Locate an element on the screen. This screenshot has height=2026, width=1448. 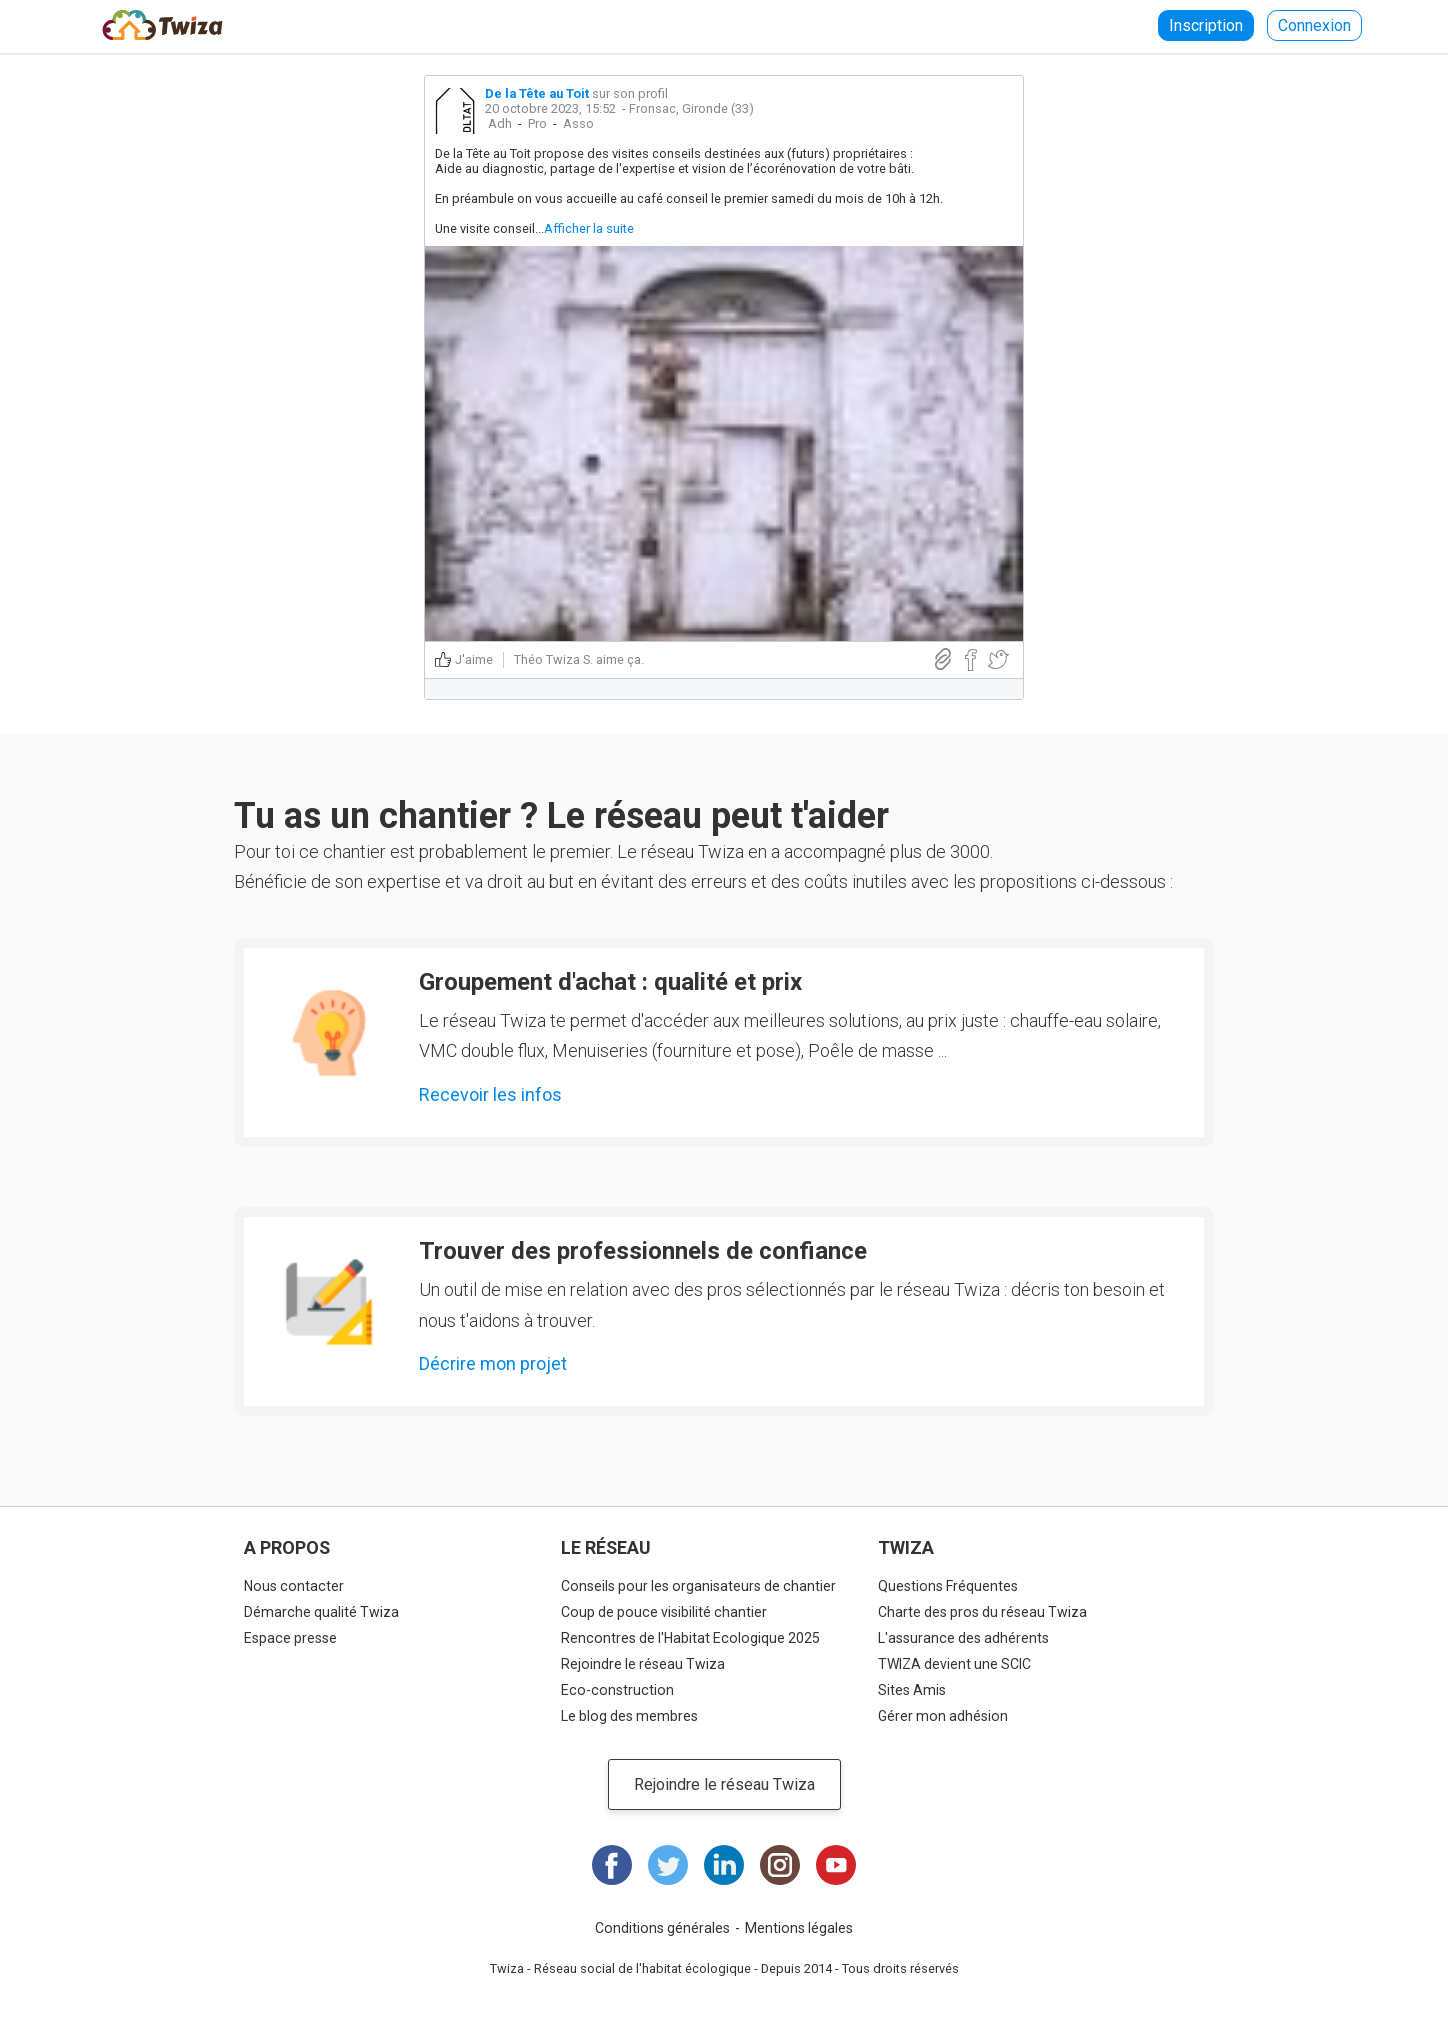
Eco-construction is located at coordinates (617, 1690).